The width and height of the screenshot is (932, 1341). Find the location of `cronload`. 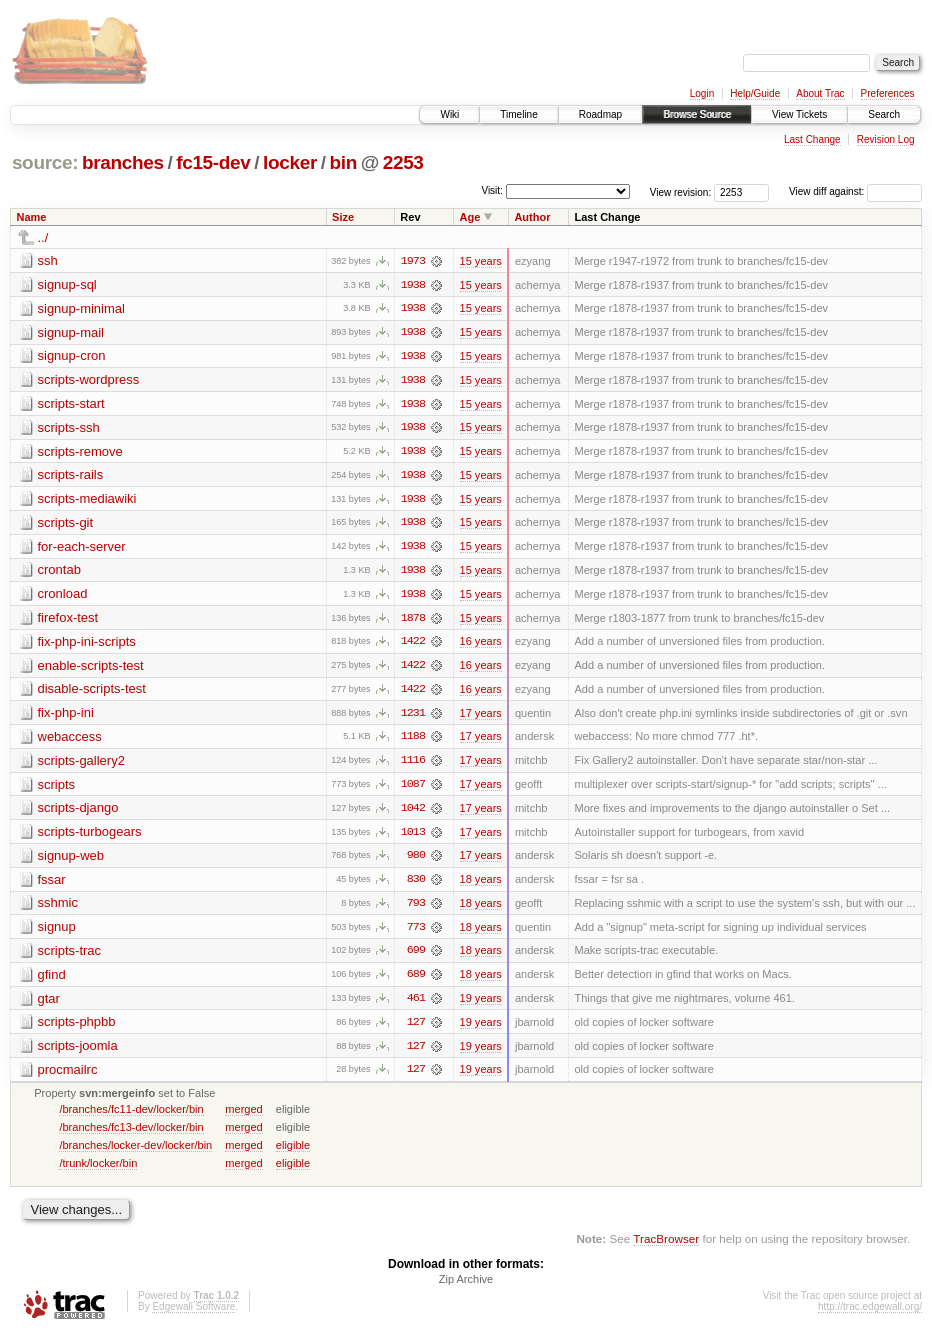

cronload is located at coordinates (63, 596).